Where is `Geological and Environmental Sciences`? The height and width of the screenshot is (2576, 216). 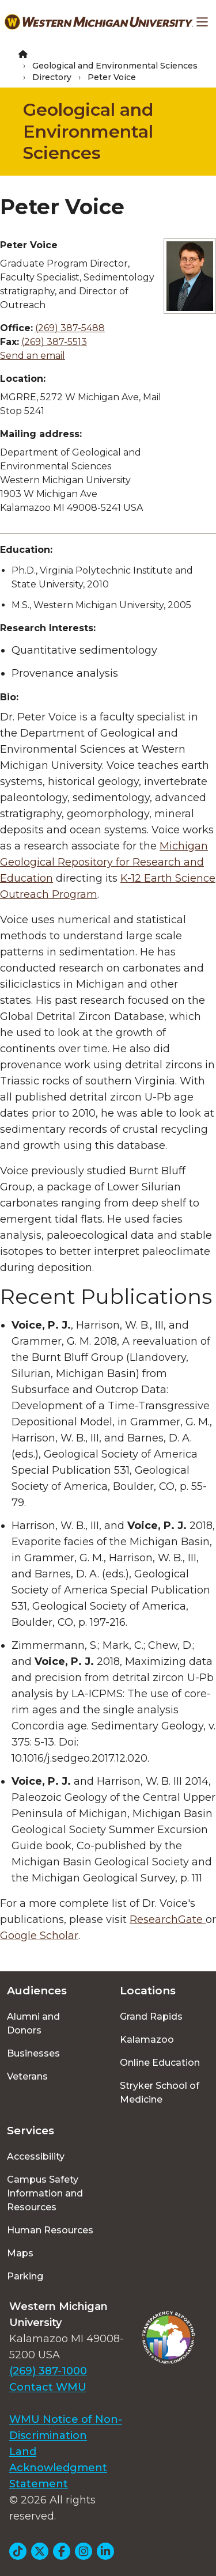
Geological and Environmental Sciences is located at coordinates (115, 65).